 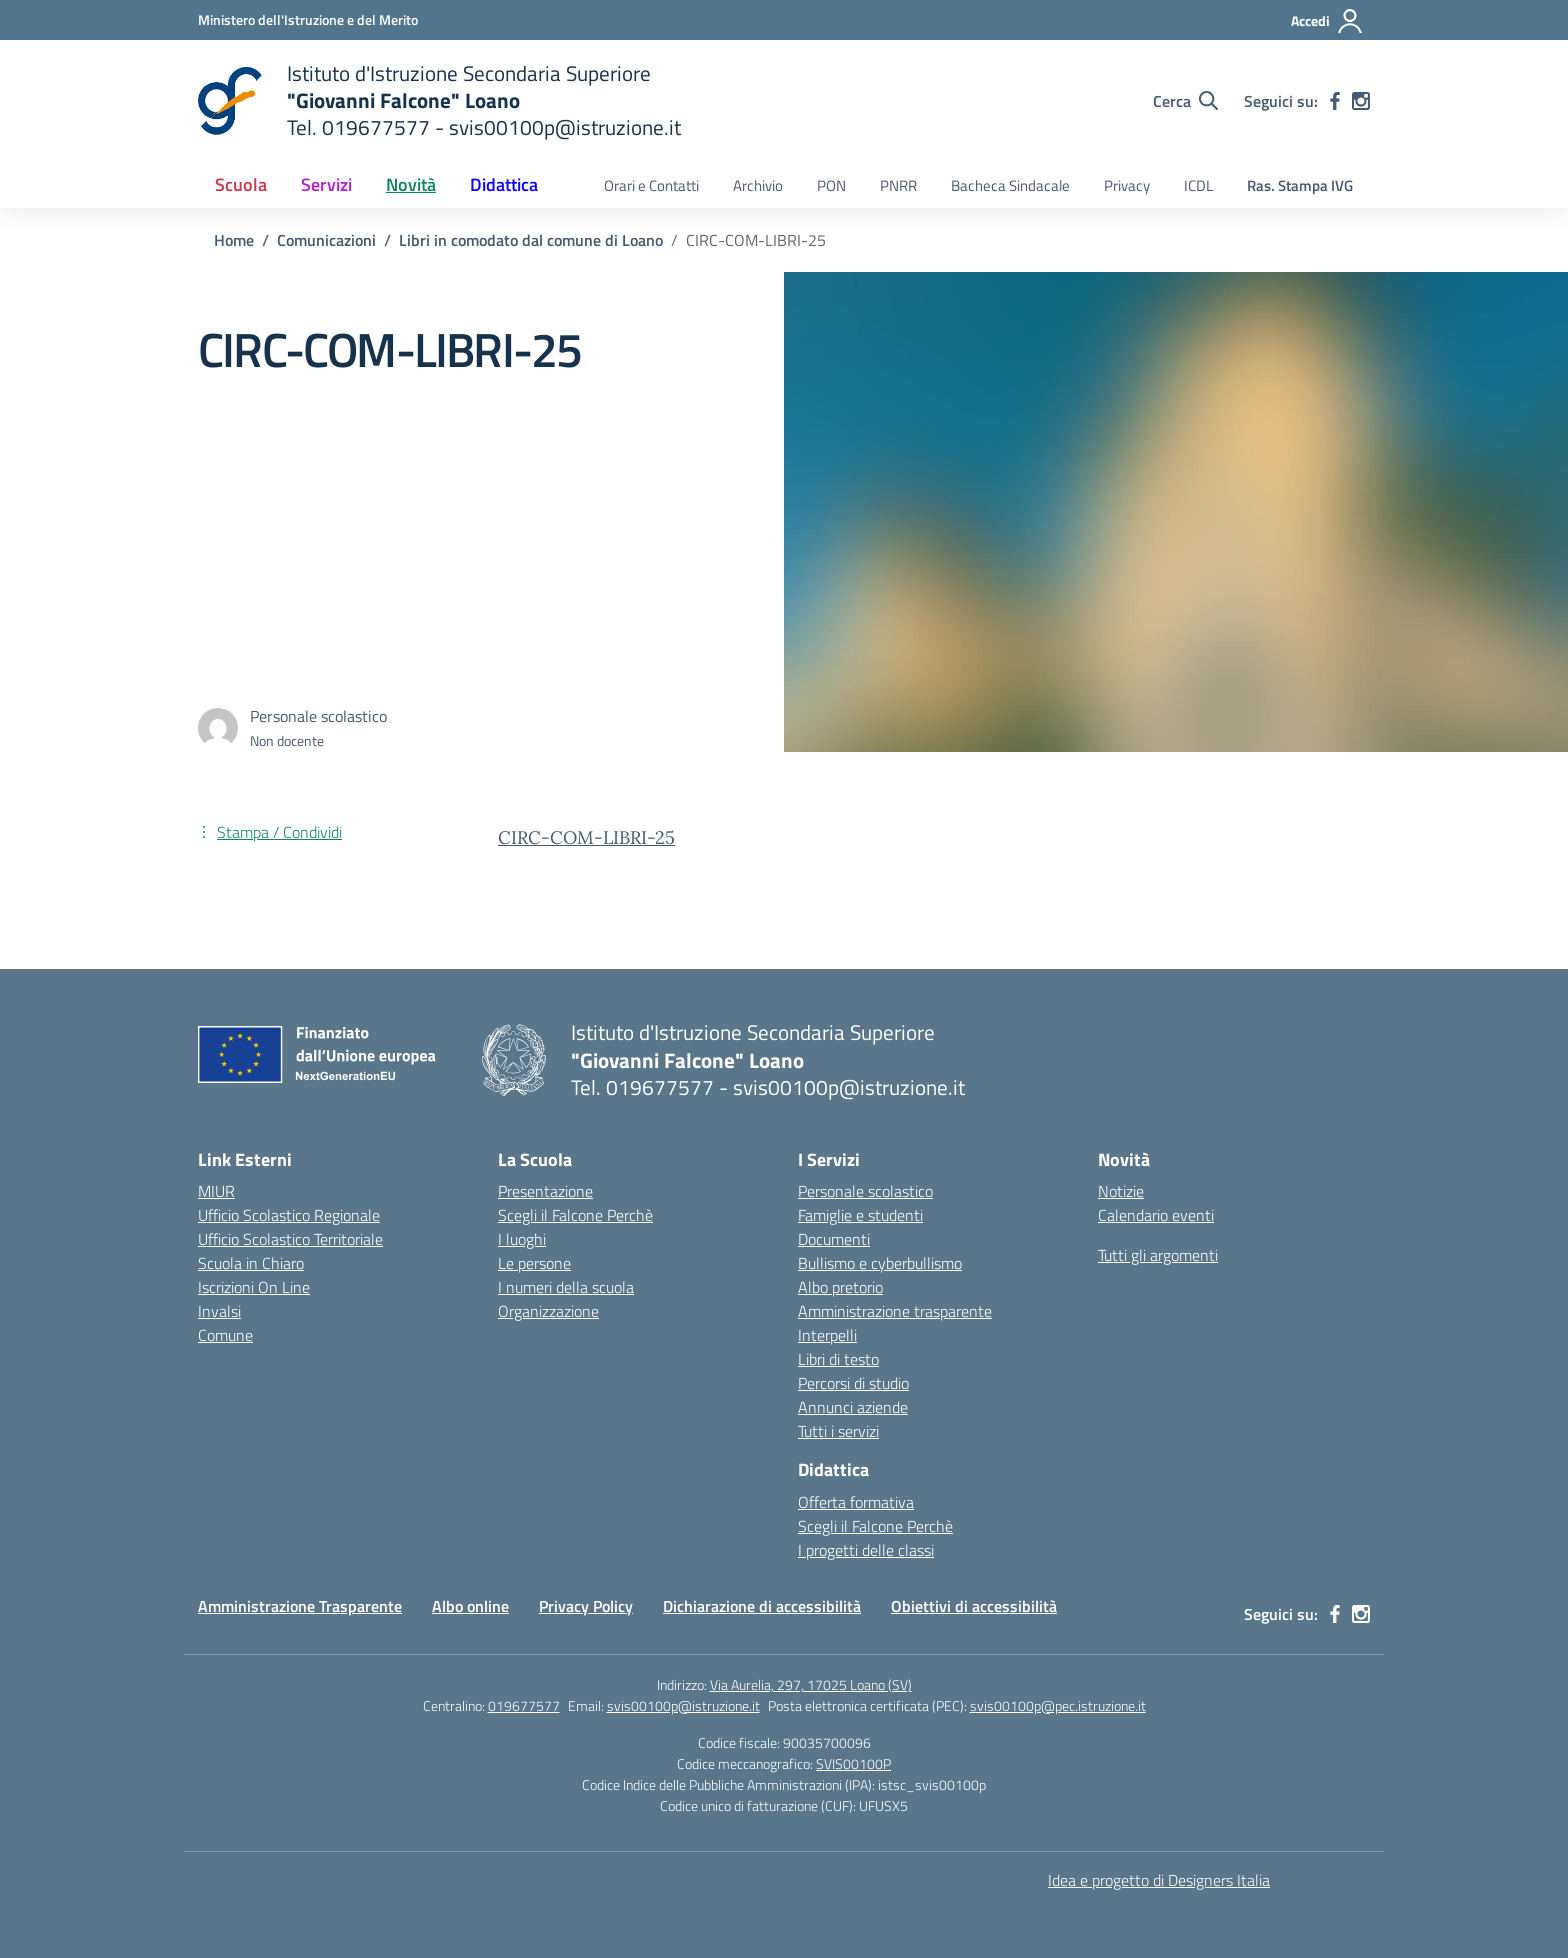 What do you see at coordinates (1127, 185) in the screenshot?
I see `Privacy` at bounding box center [1127, 185].